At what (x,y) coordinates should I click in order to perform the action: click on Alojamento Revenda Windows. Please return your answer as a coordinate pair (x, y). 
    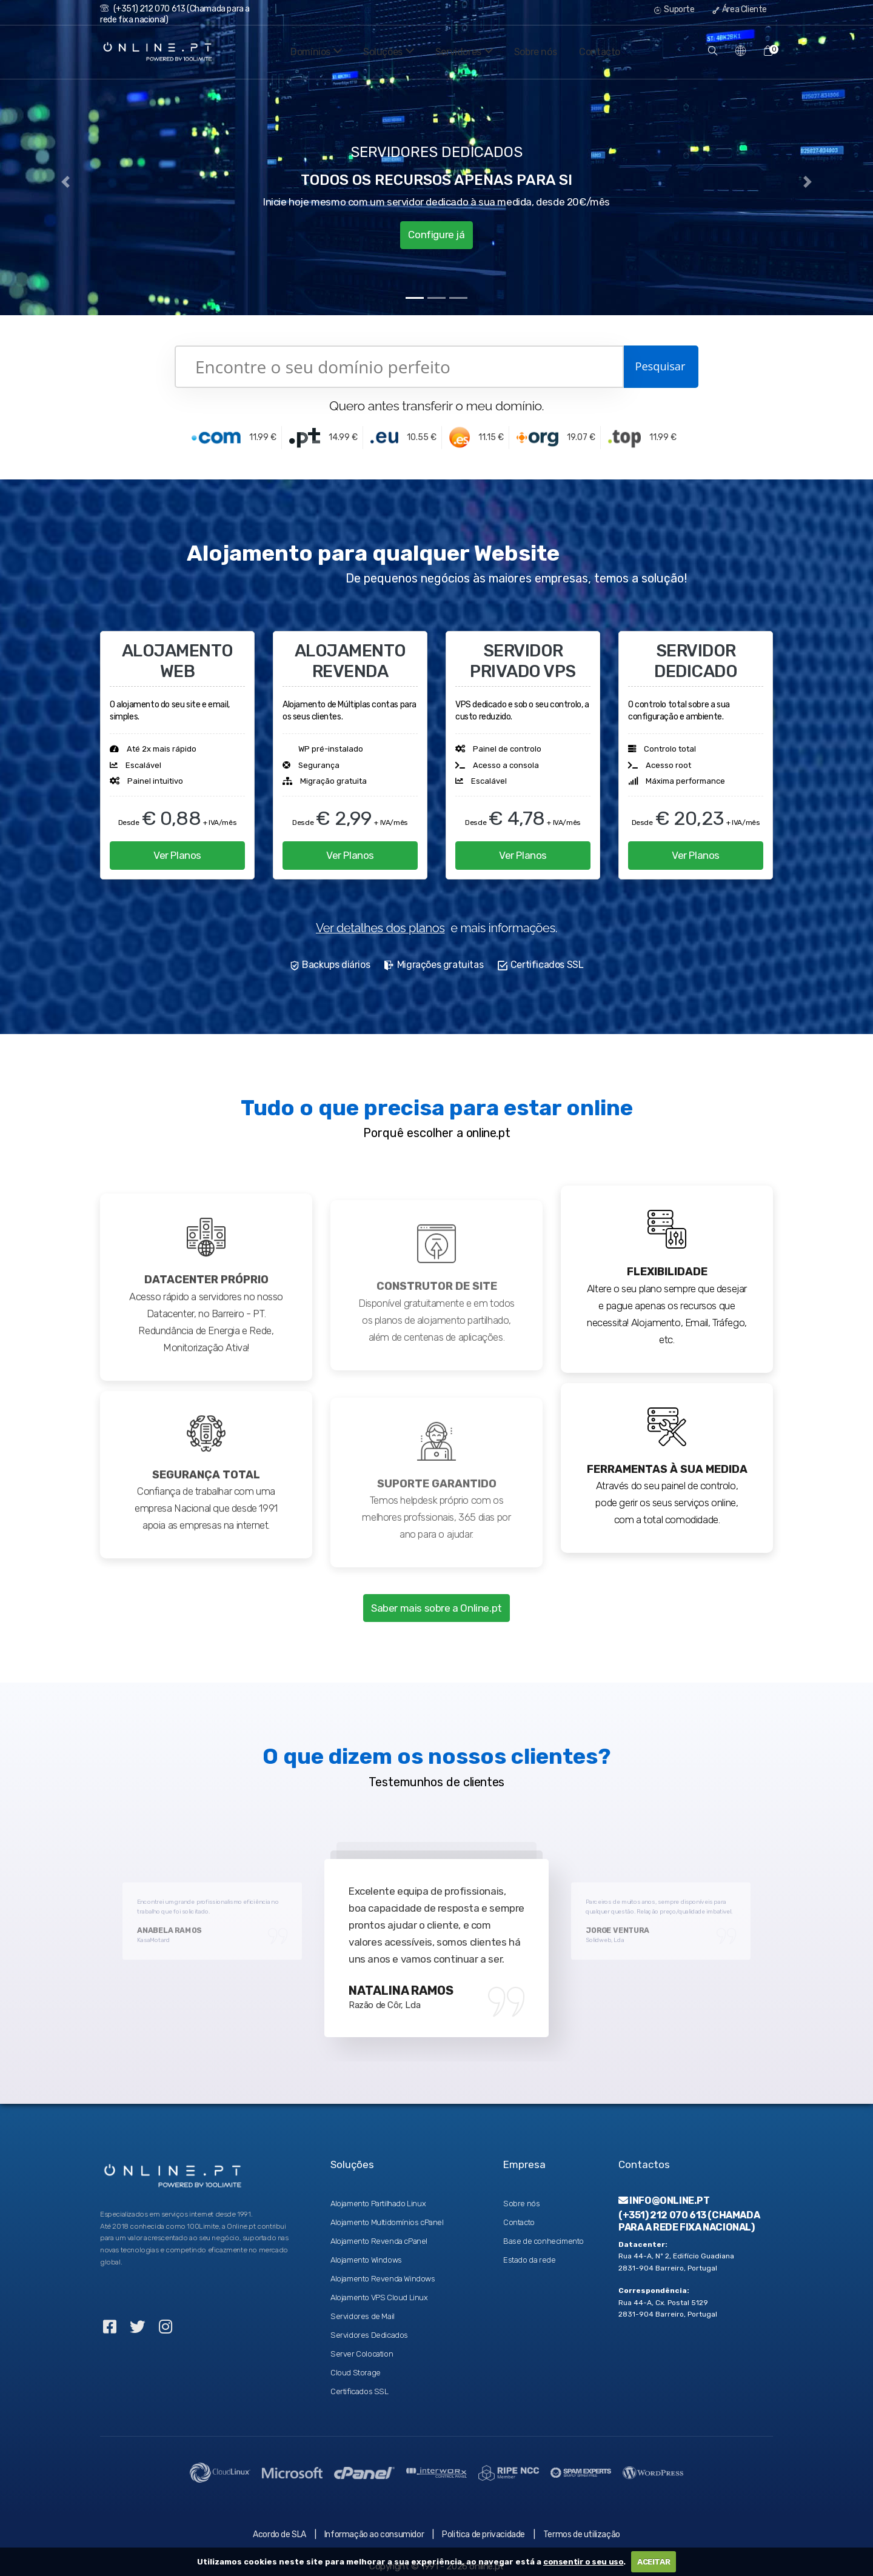
    Looking at the image, I should click on (382, 2269).